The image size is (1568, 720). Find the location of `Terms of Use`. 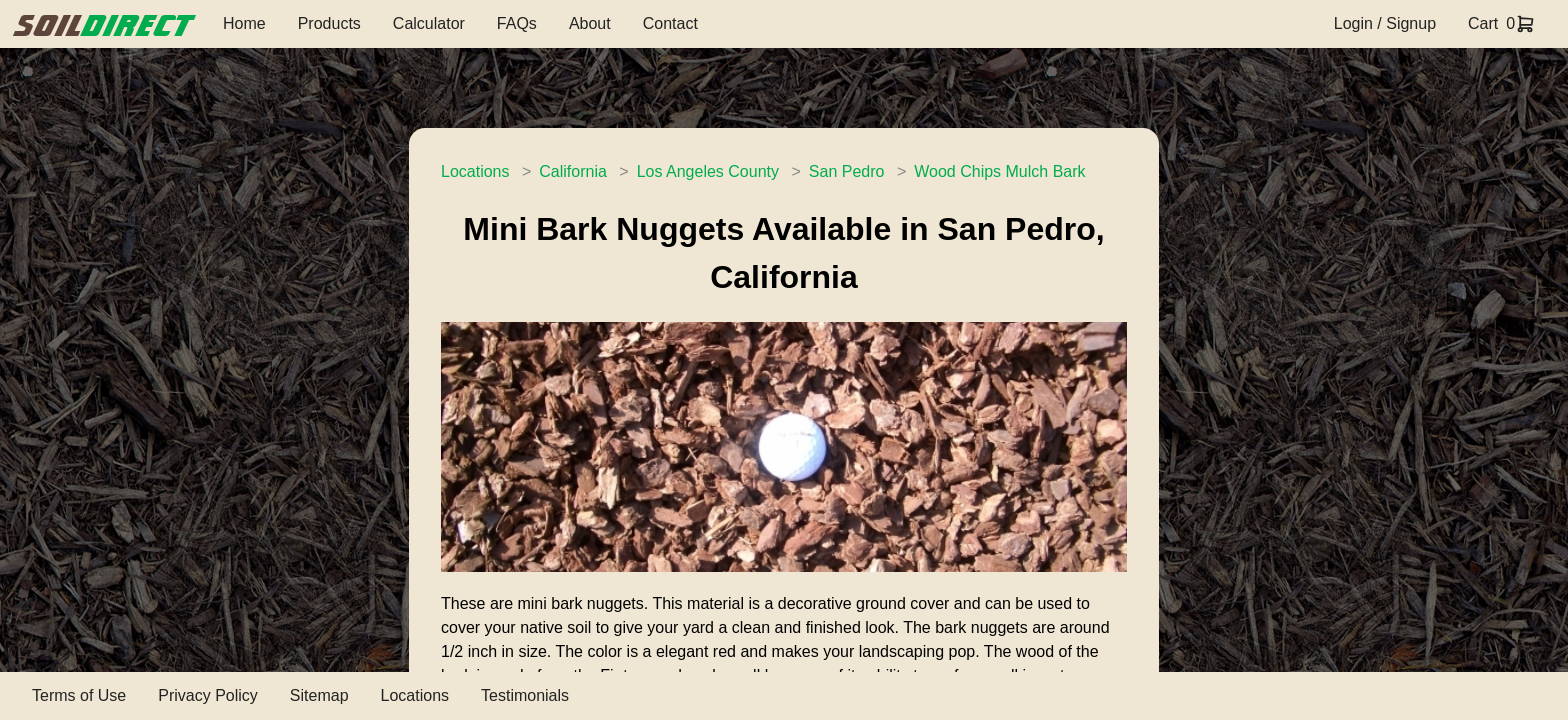

Terms of Use is located at coordinates (79, 695).